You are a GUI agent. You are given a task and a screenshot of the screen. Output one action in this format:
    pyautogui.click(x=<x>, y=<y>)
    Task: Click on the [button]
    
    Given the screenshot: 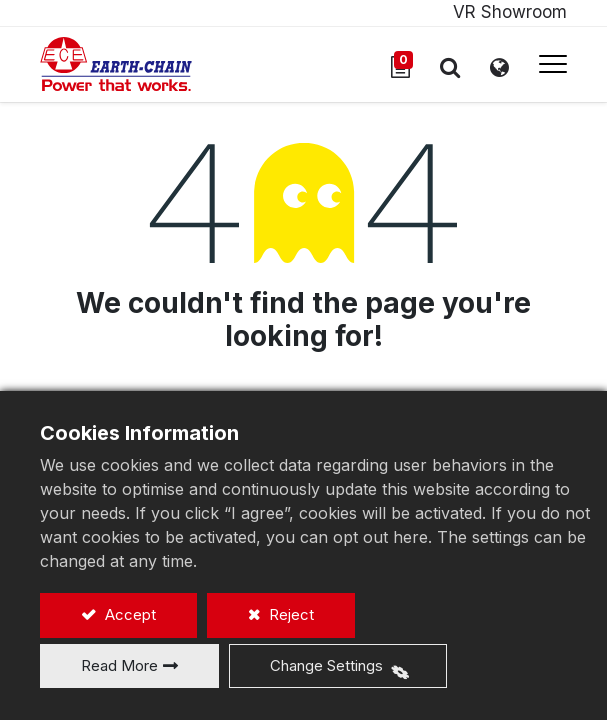 What is the action you would take?
    pyautogui.click(x=450, y=67)
    